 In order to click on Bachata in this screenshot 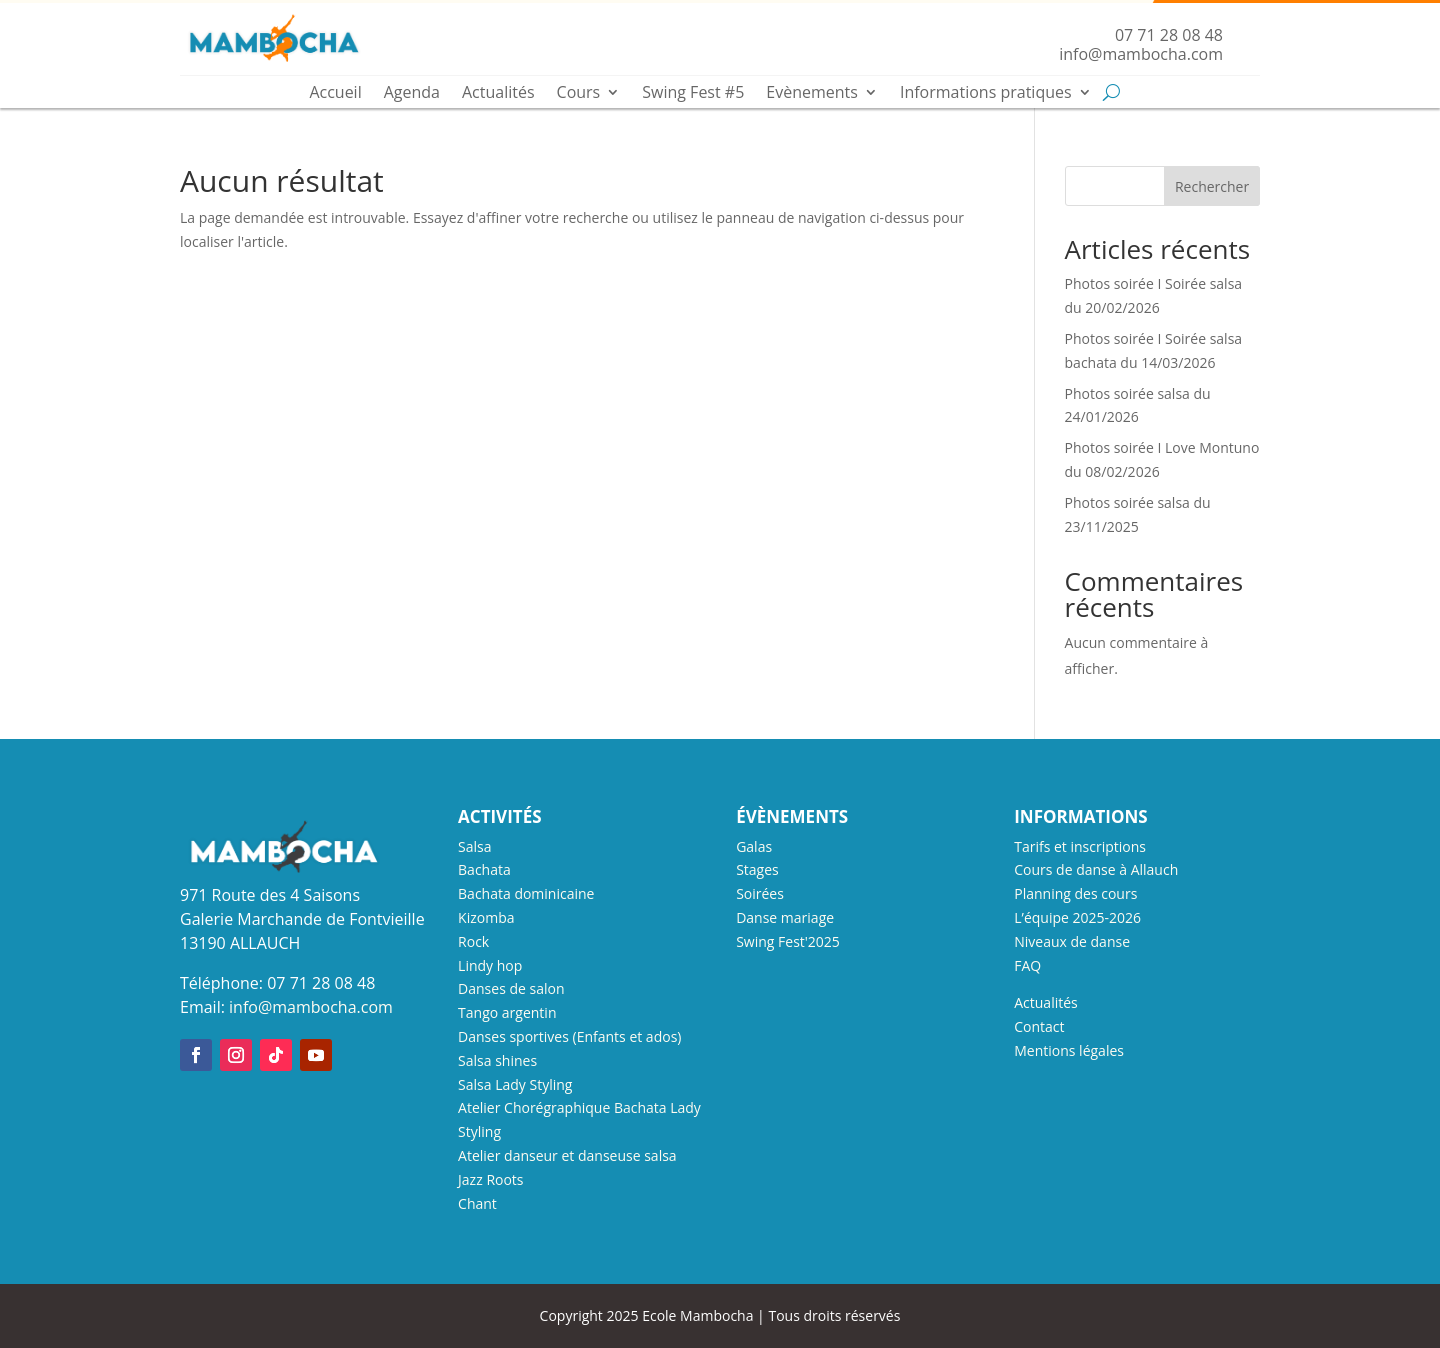, I will do `click(484, 869)`.